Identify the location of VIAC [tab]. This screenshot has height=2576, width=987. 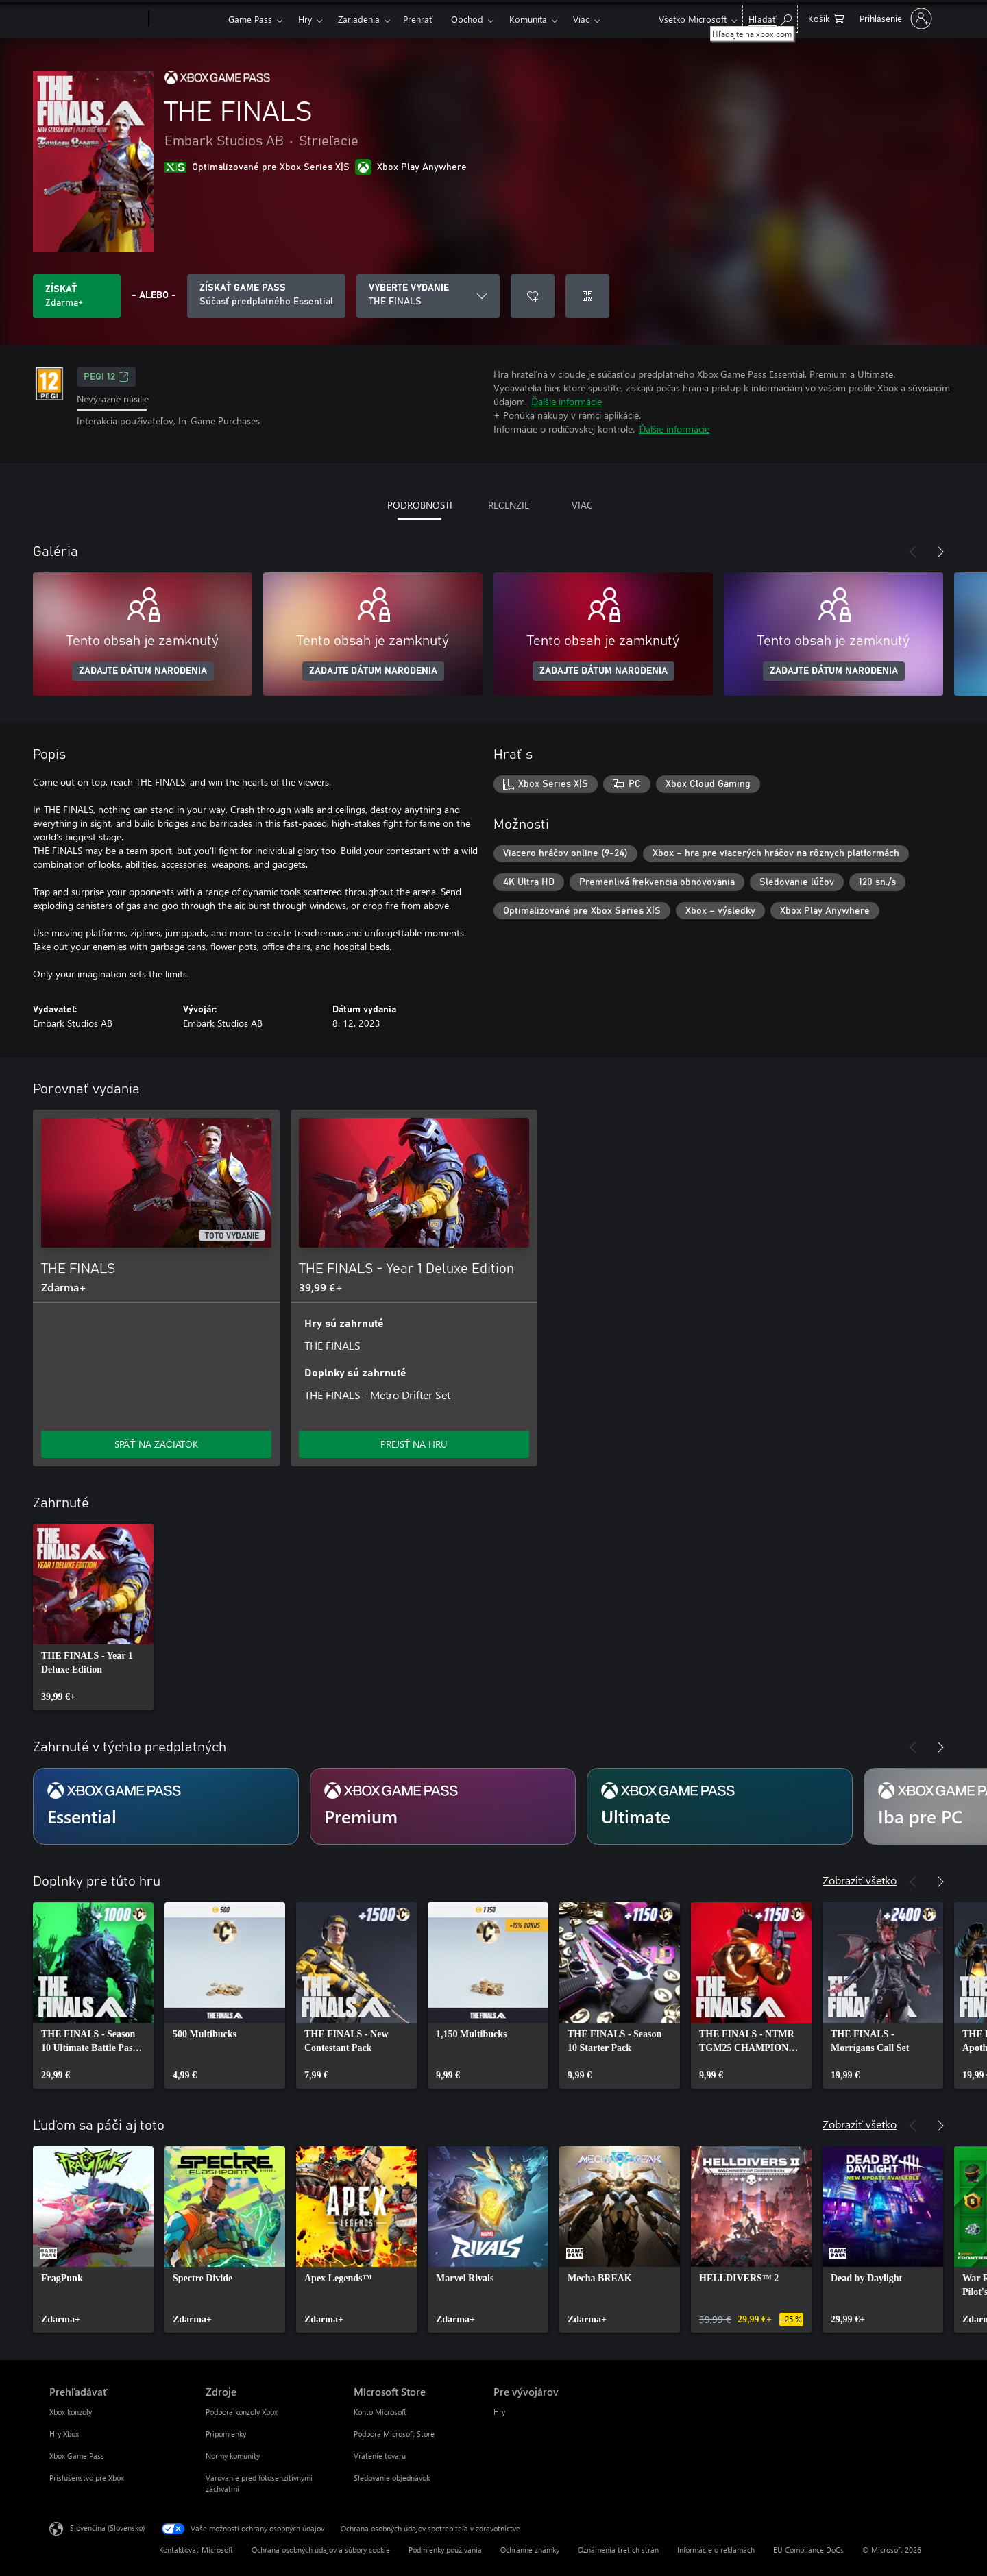
(582, 504).